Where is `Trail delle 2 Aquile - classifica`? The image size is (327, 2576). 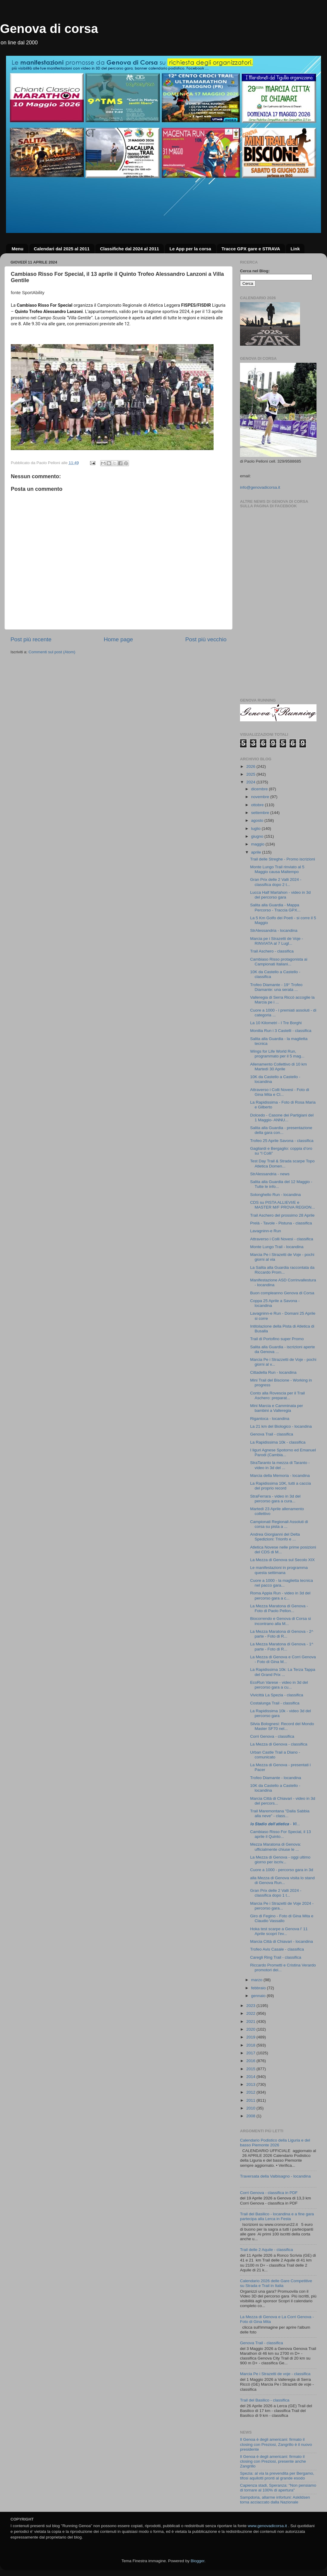
Trail delle 2 Aquile - classifica is located at coordinates (266, 2249).